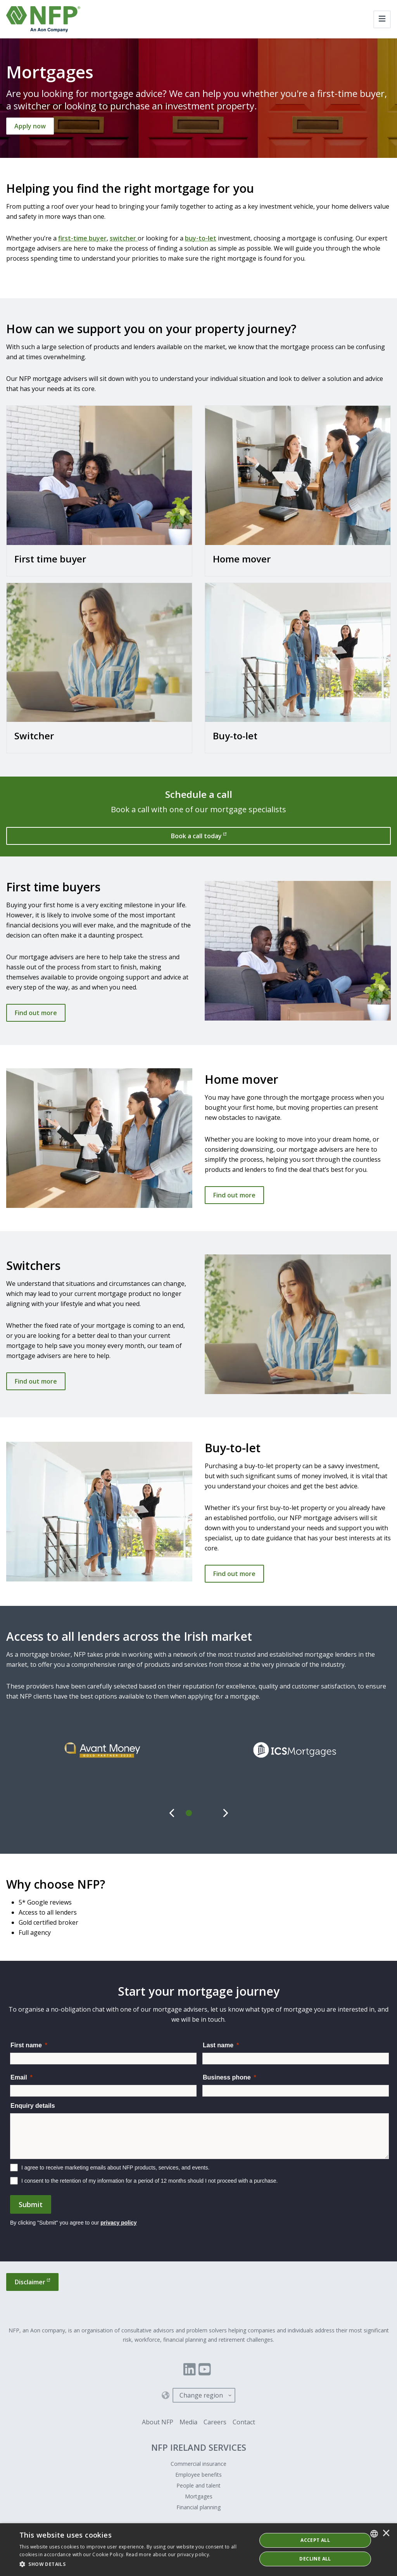 The image size is (397, 2576). I want to click on buy-to-let, so click(200, 238).